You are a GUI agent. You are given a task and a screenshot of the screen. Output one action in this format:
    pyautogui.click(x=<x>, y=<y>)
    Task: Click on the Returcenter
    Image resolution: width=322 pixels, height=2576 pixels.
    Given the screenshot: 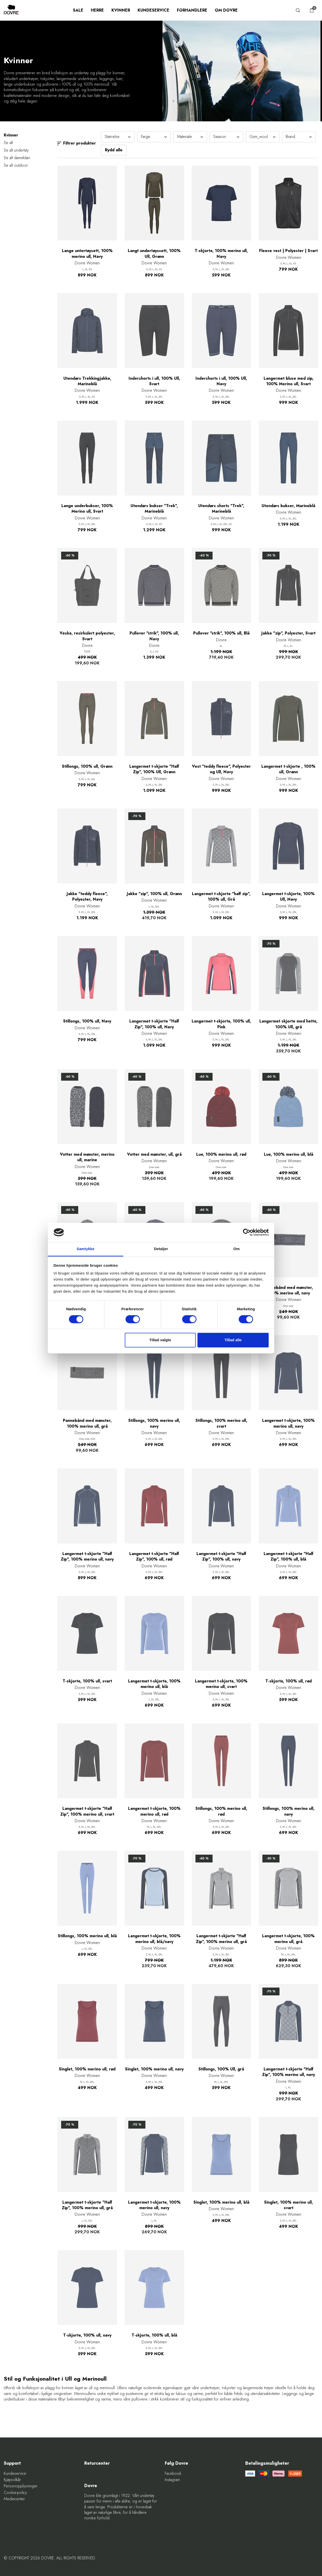 What is the action you would take?
    pyautogui.click(x=97, y=2463)
    